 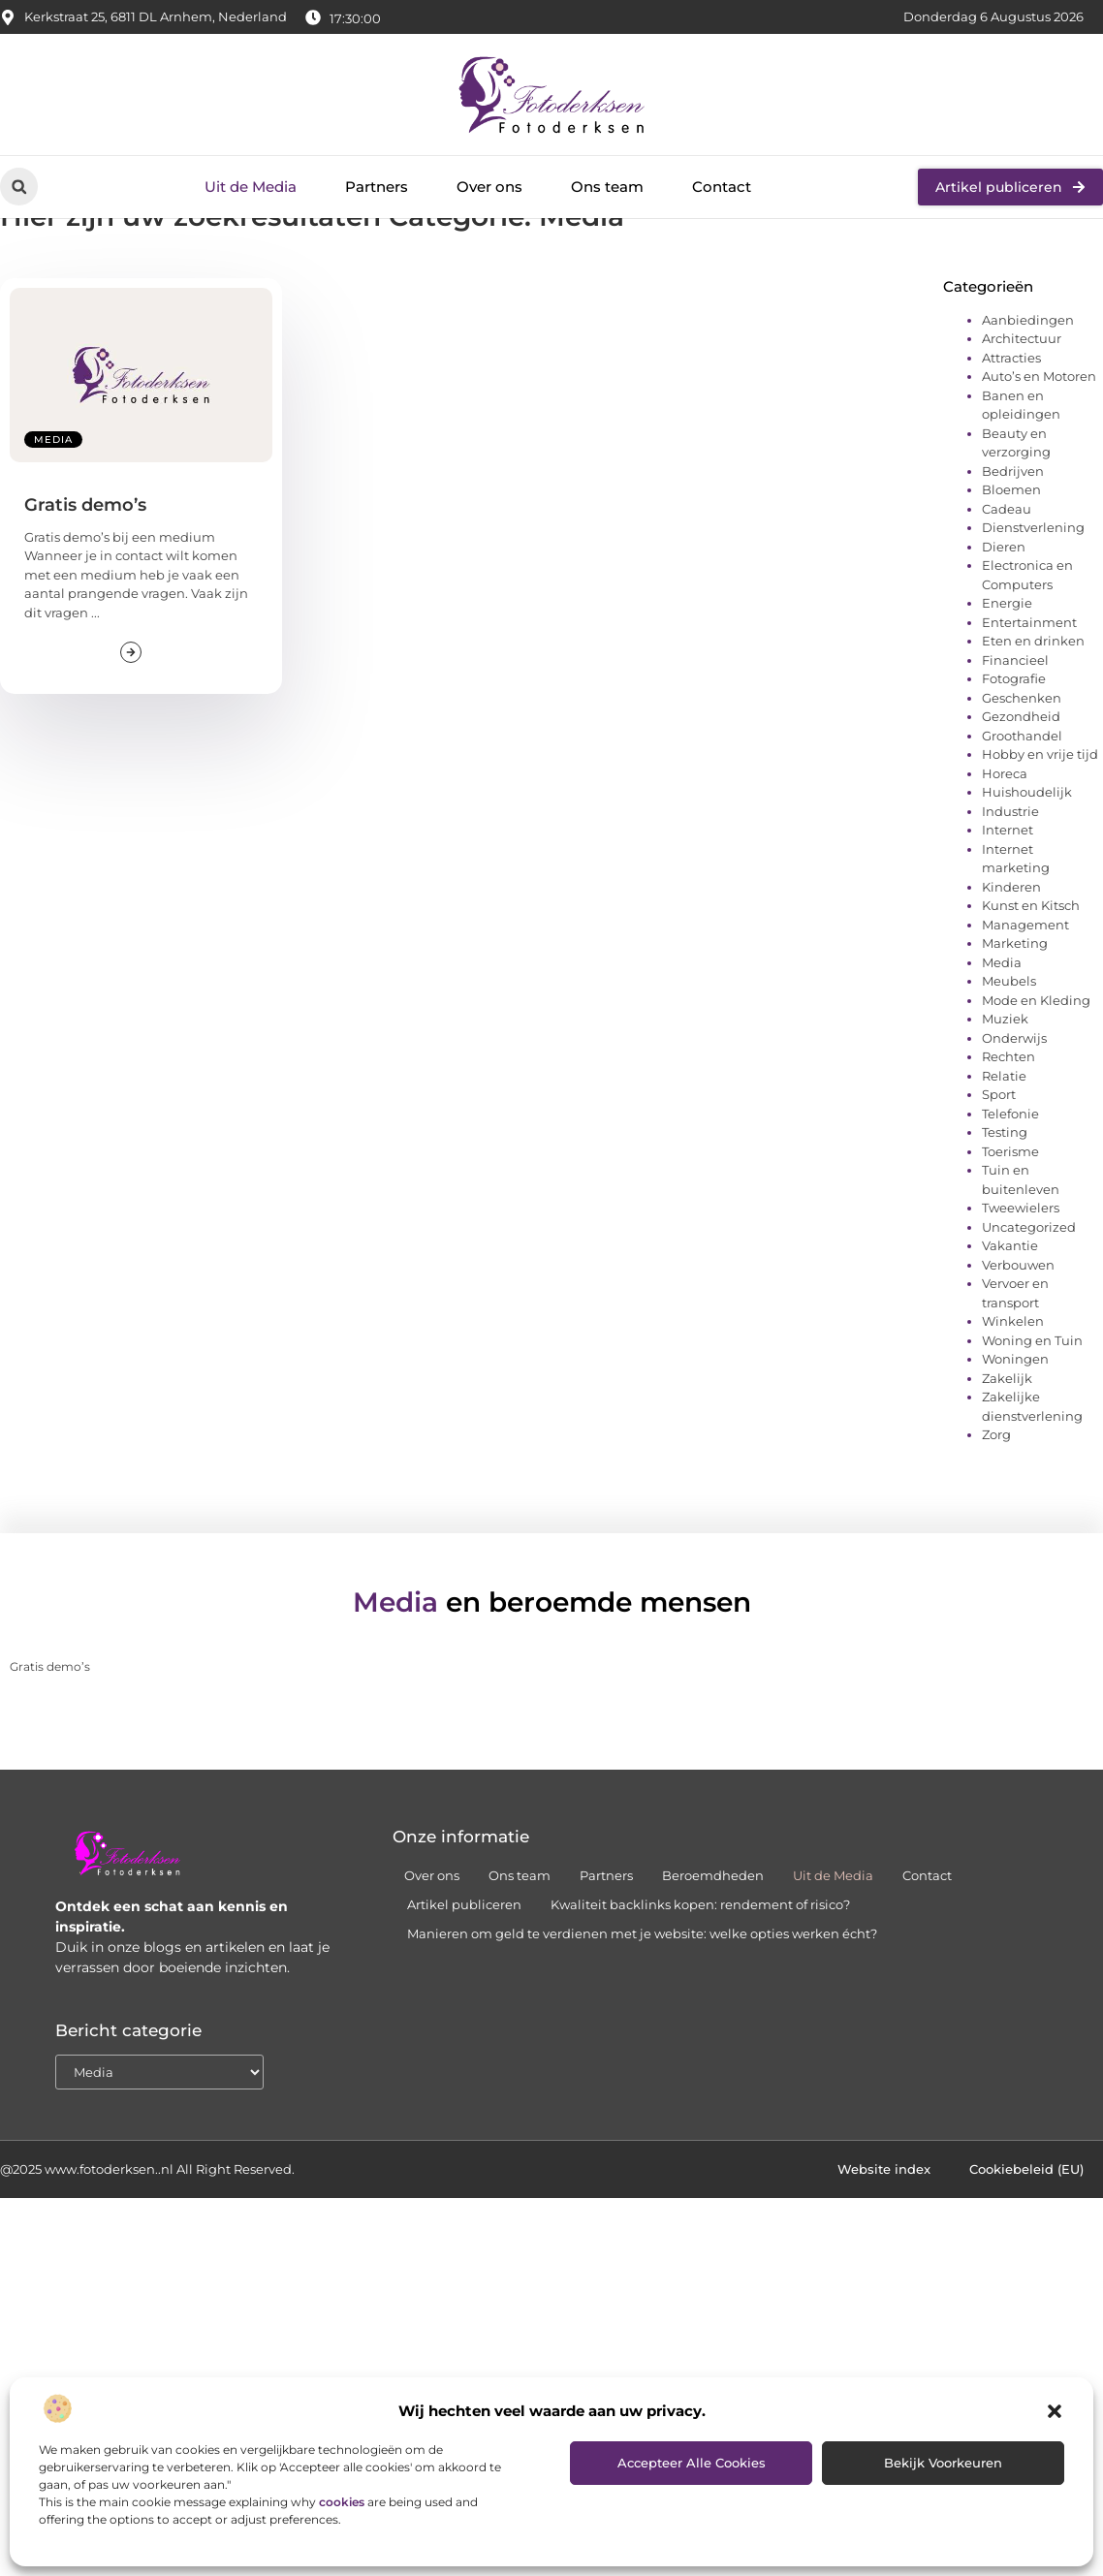 What do you see at coordinates (1018, 1335) in the screenshot?
I see `Verbouwen` at bounding box center [1018, 1335].